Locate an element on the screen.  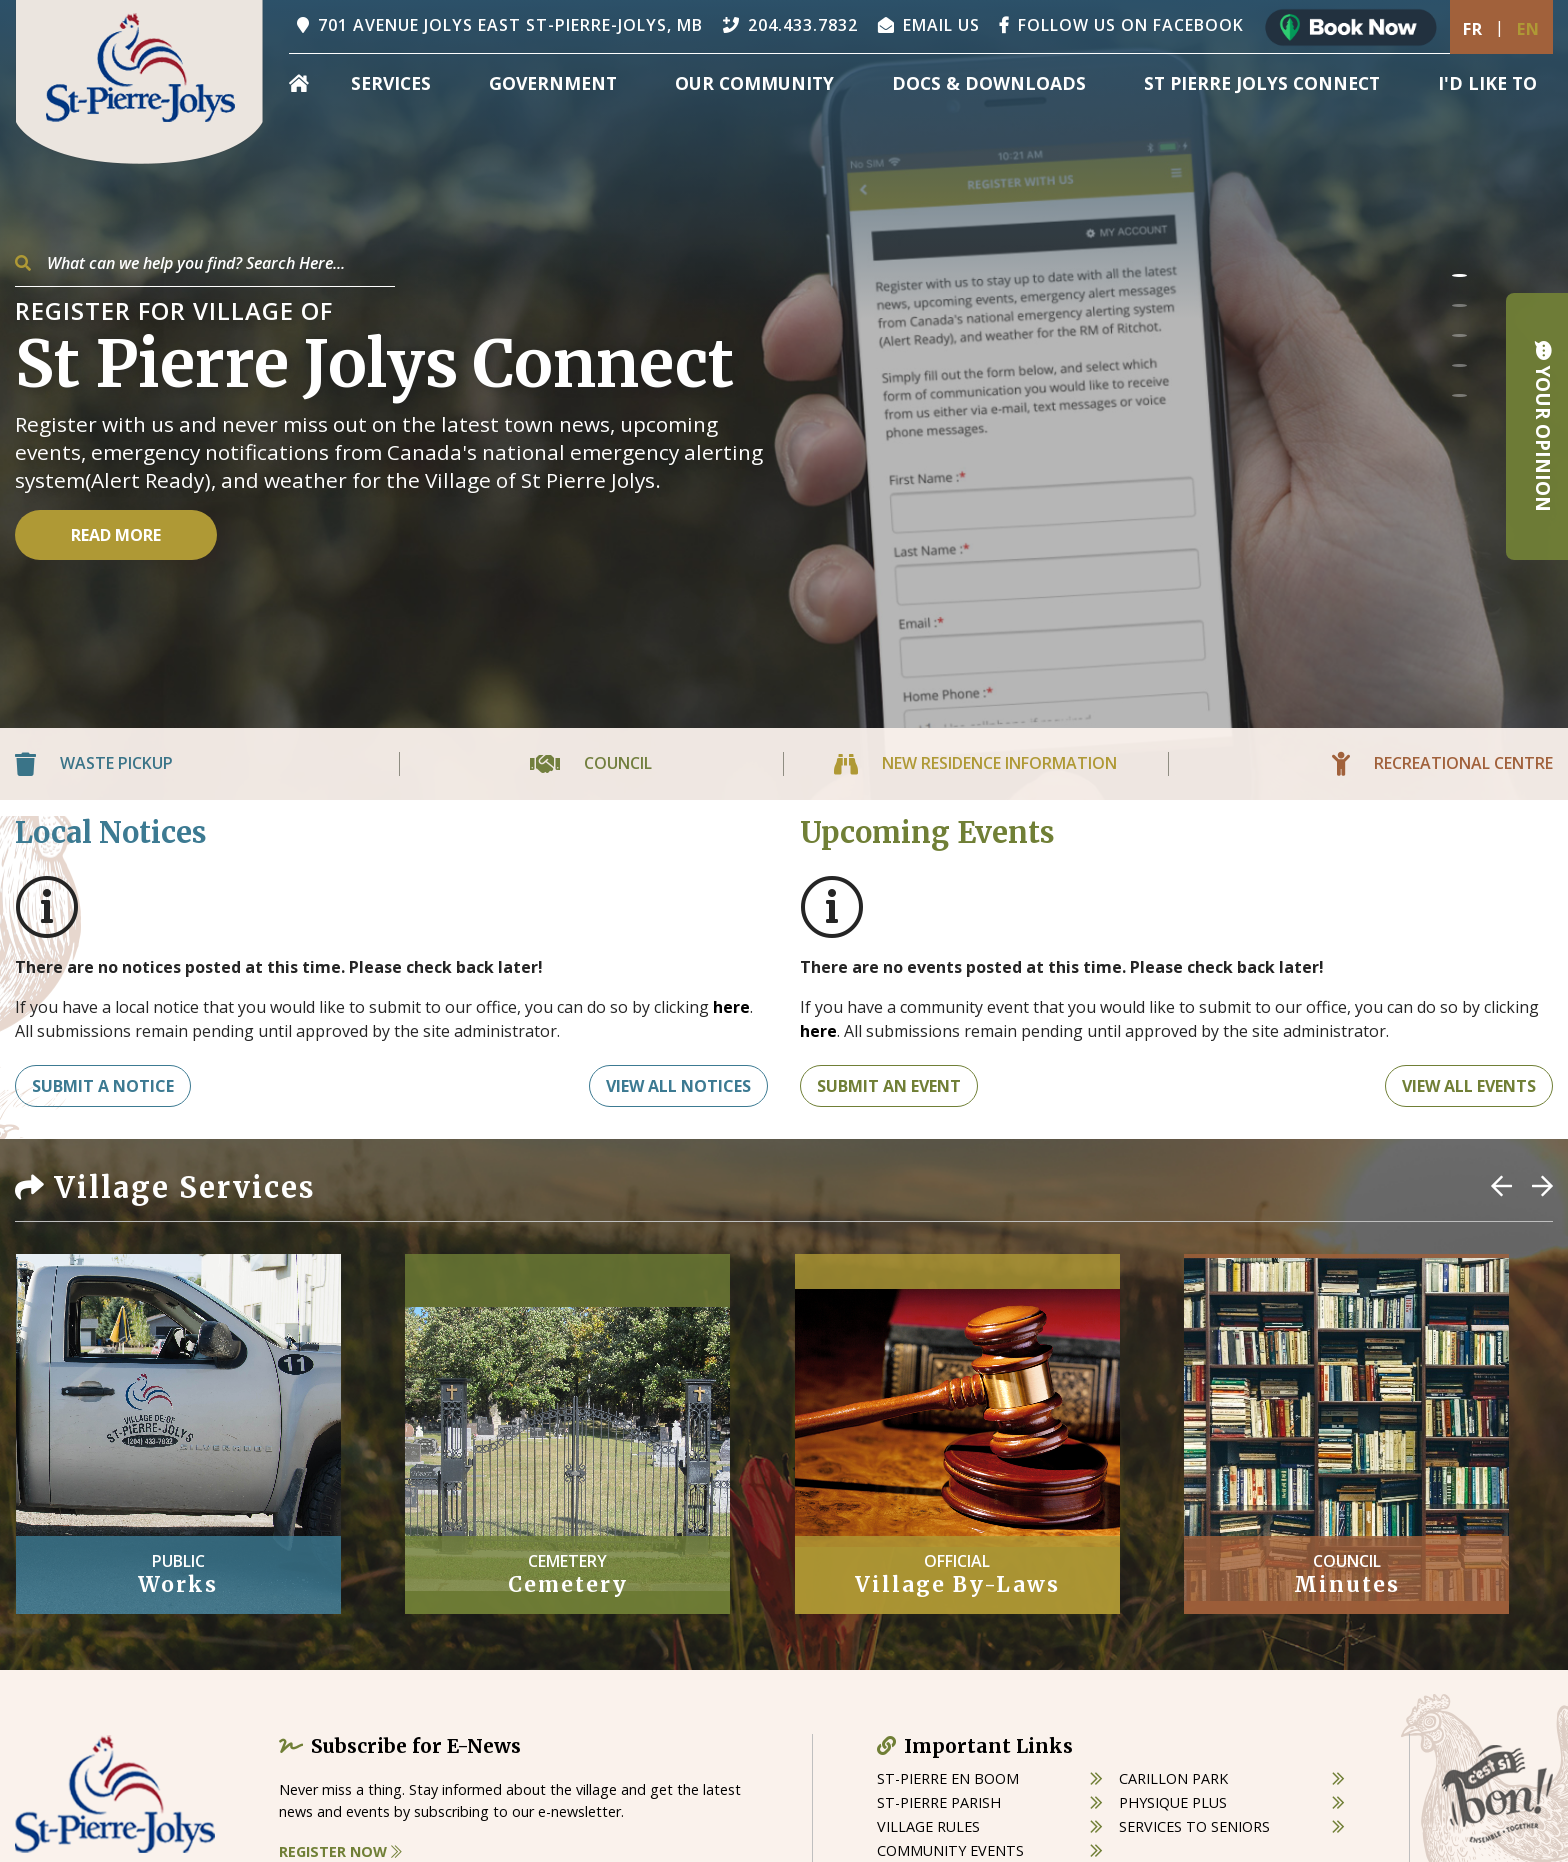
services to seniors is located at coordinates (1194, 1826).